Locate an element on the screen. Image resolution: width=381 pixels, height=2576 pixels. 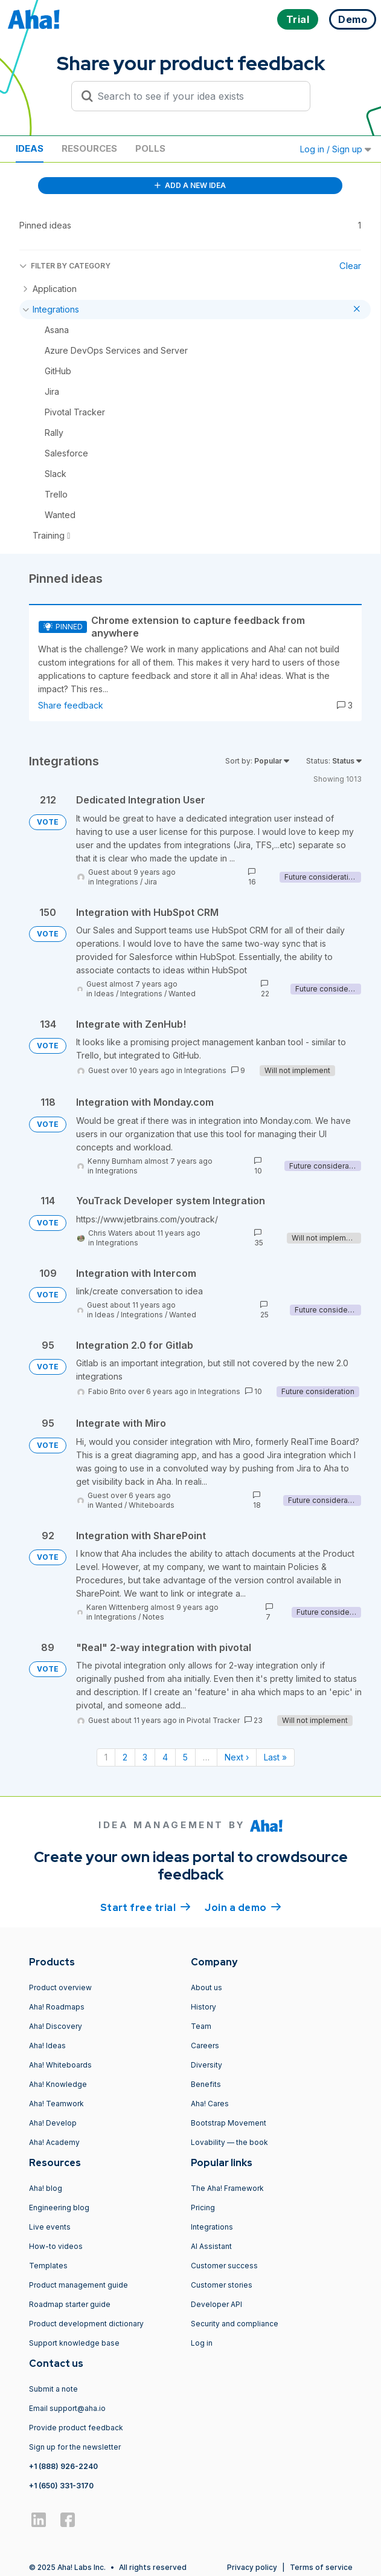
Customer success is located at coordinates (224, 2265).